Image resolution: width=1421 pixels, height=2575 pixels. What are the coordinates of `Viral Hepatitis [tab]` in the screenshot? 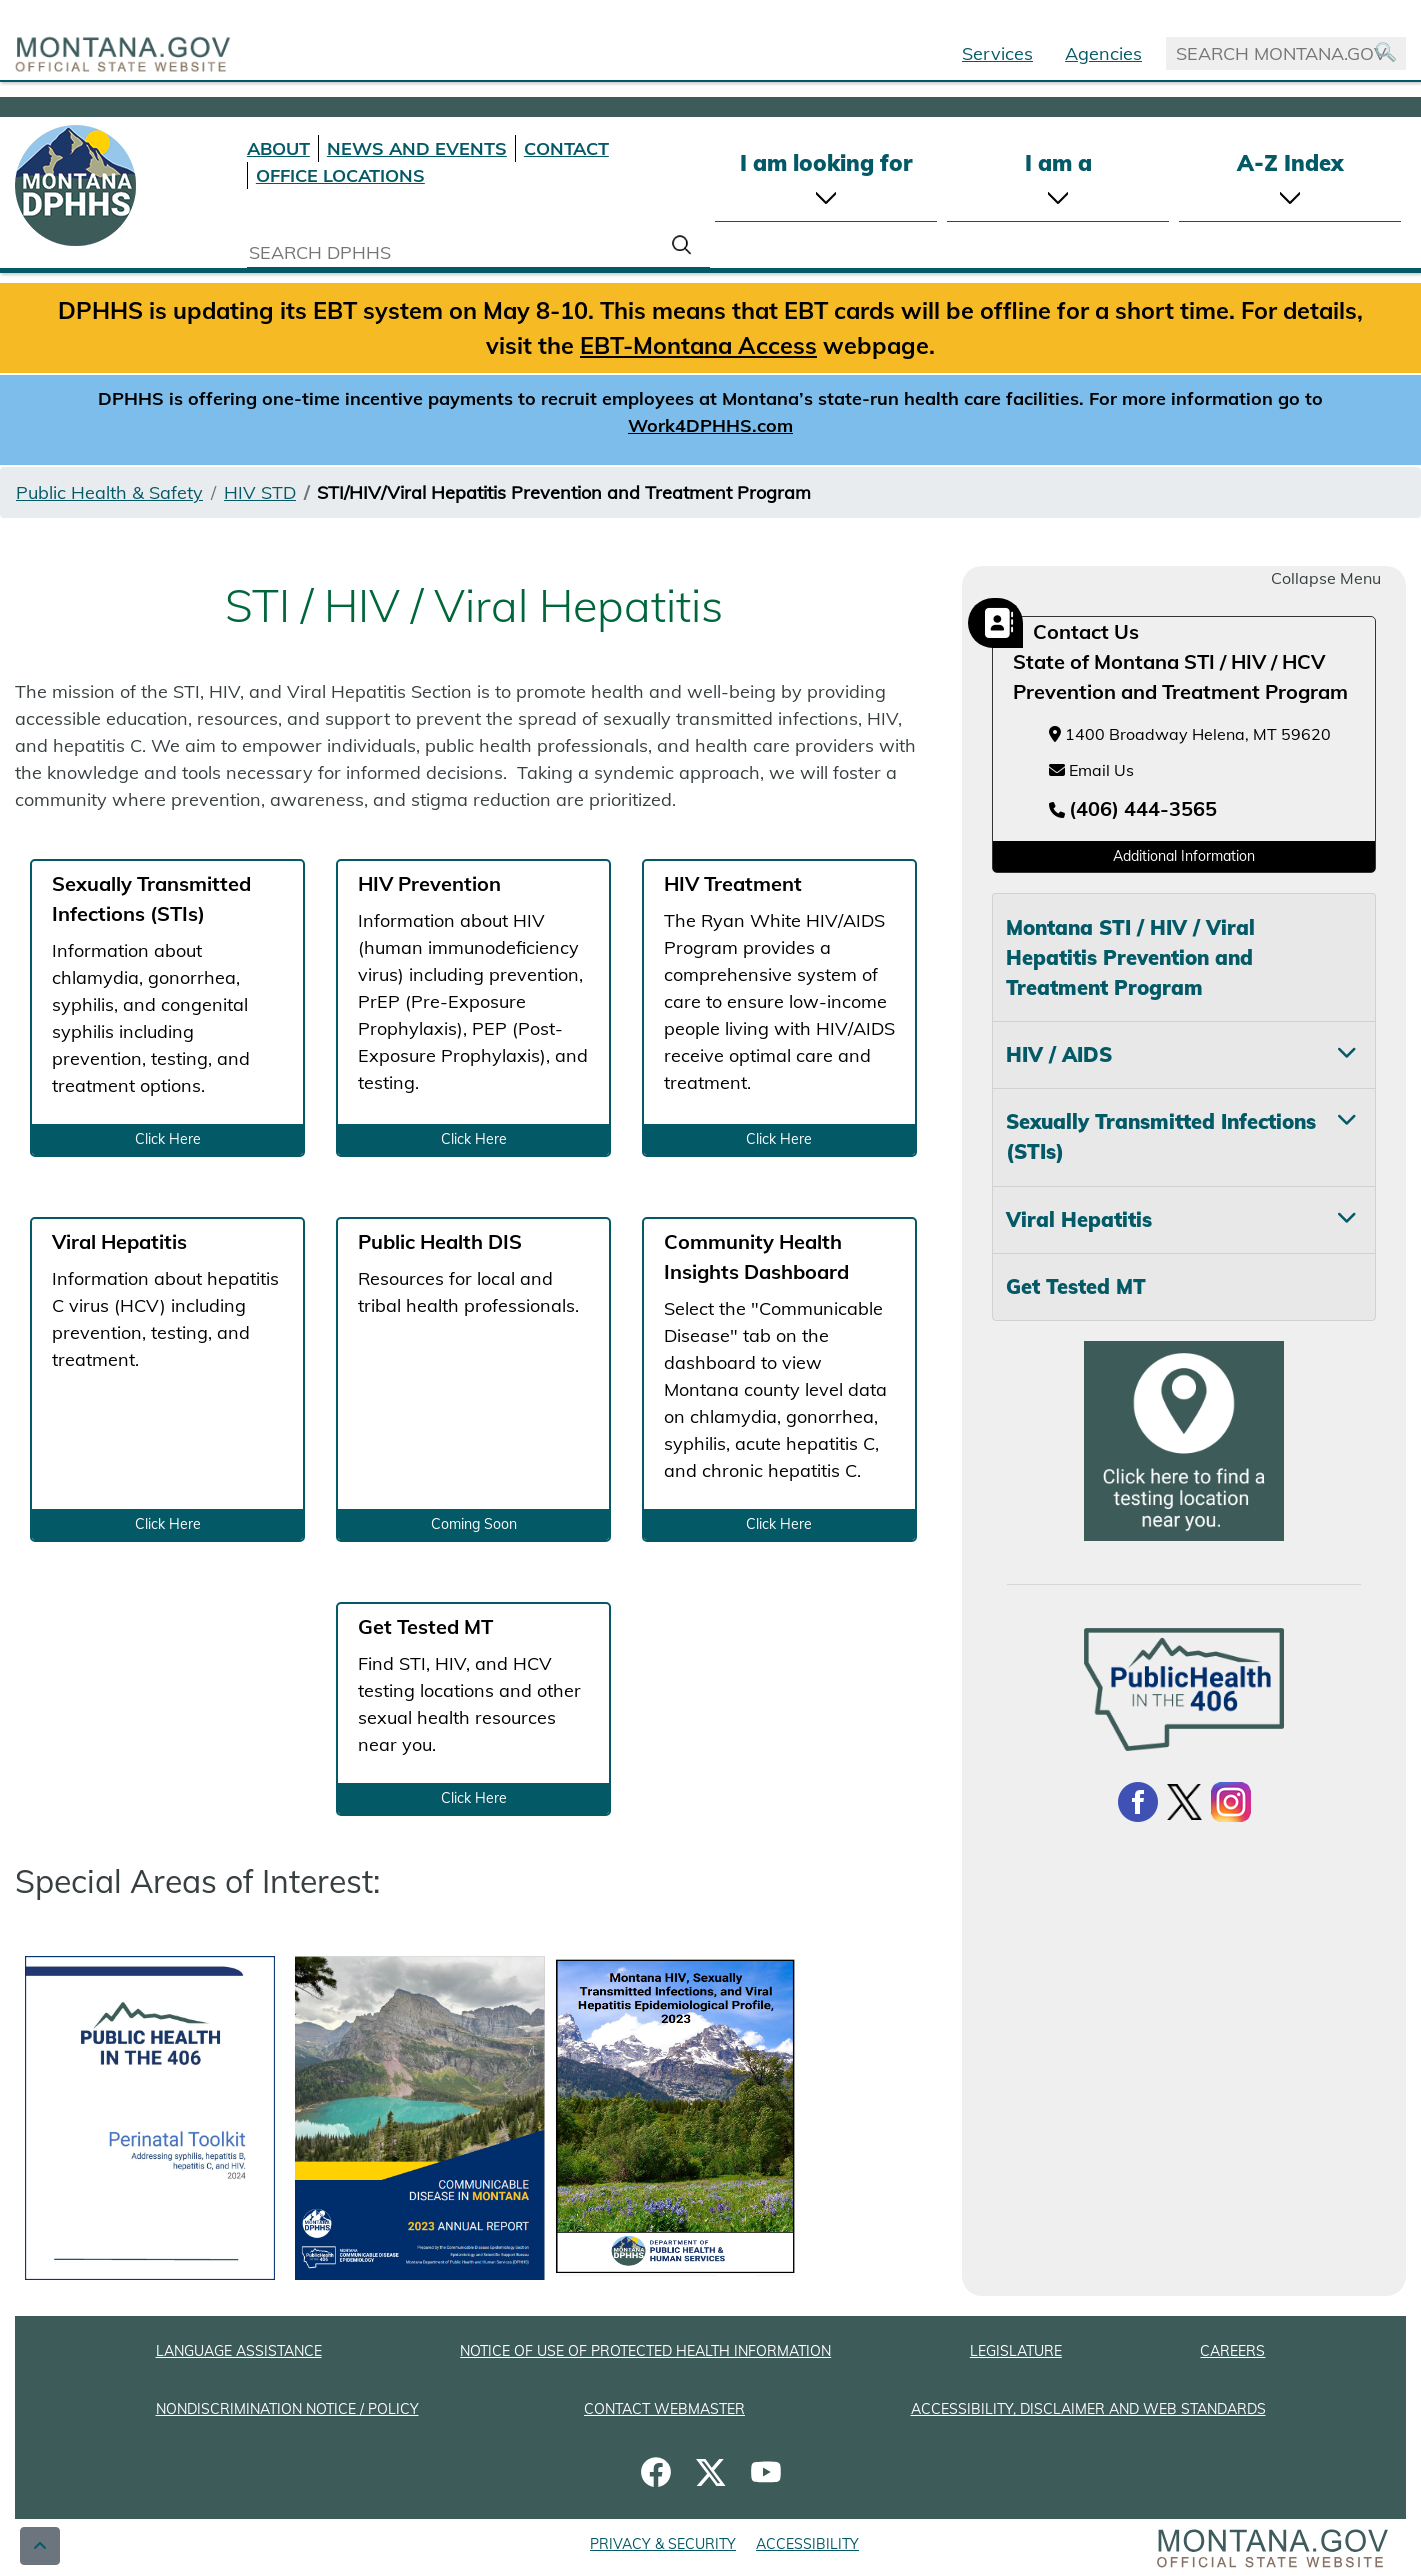 It's located at (1079, 1219).